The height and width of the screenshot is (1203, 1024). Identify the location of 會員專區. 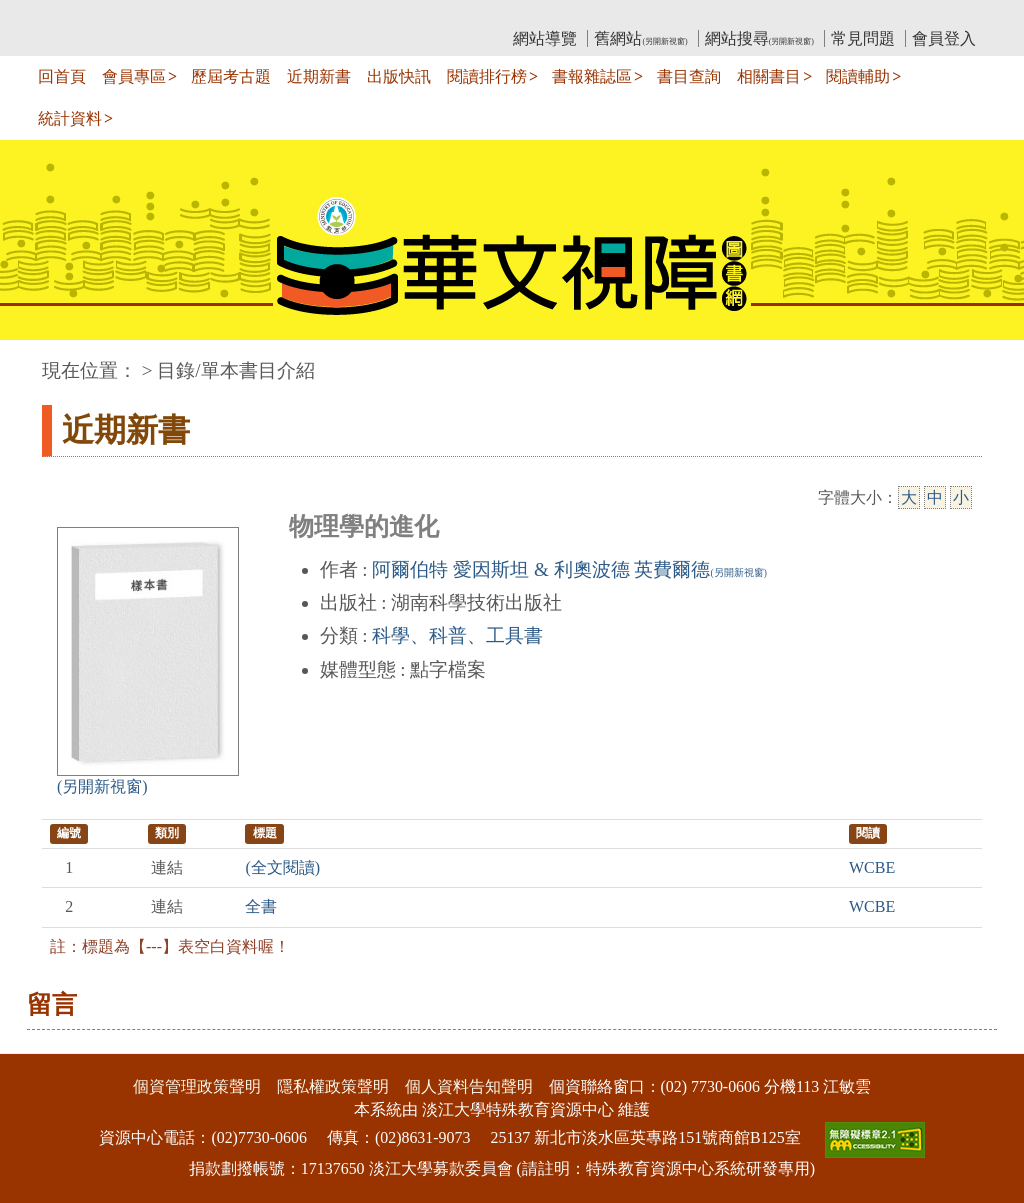
(134, 76).